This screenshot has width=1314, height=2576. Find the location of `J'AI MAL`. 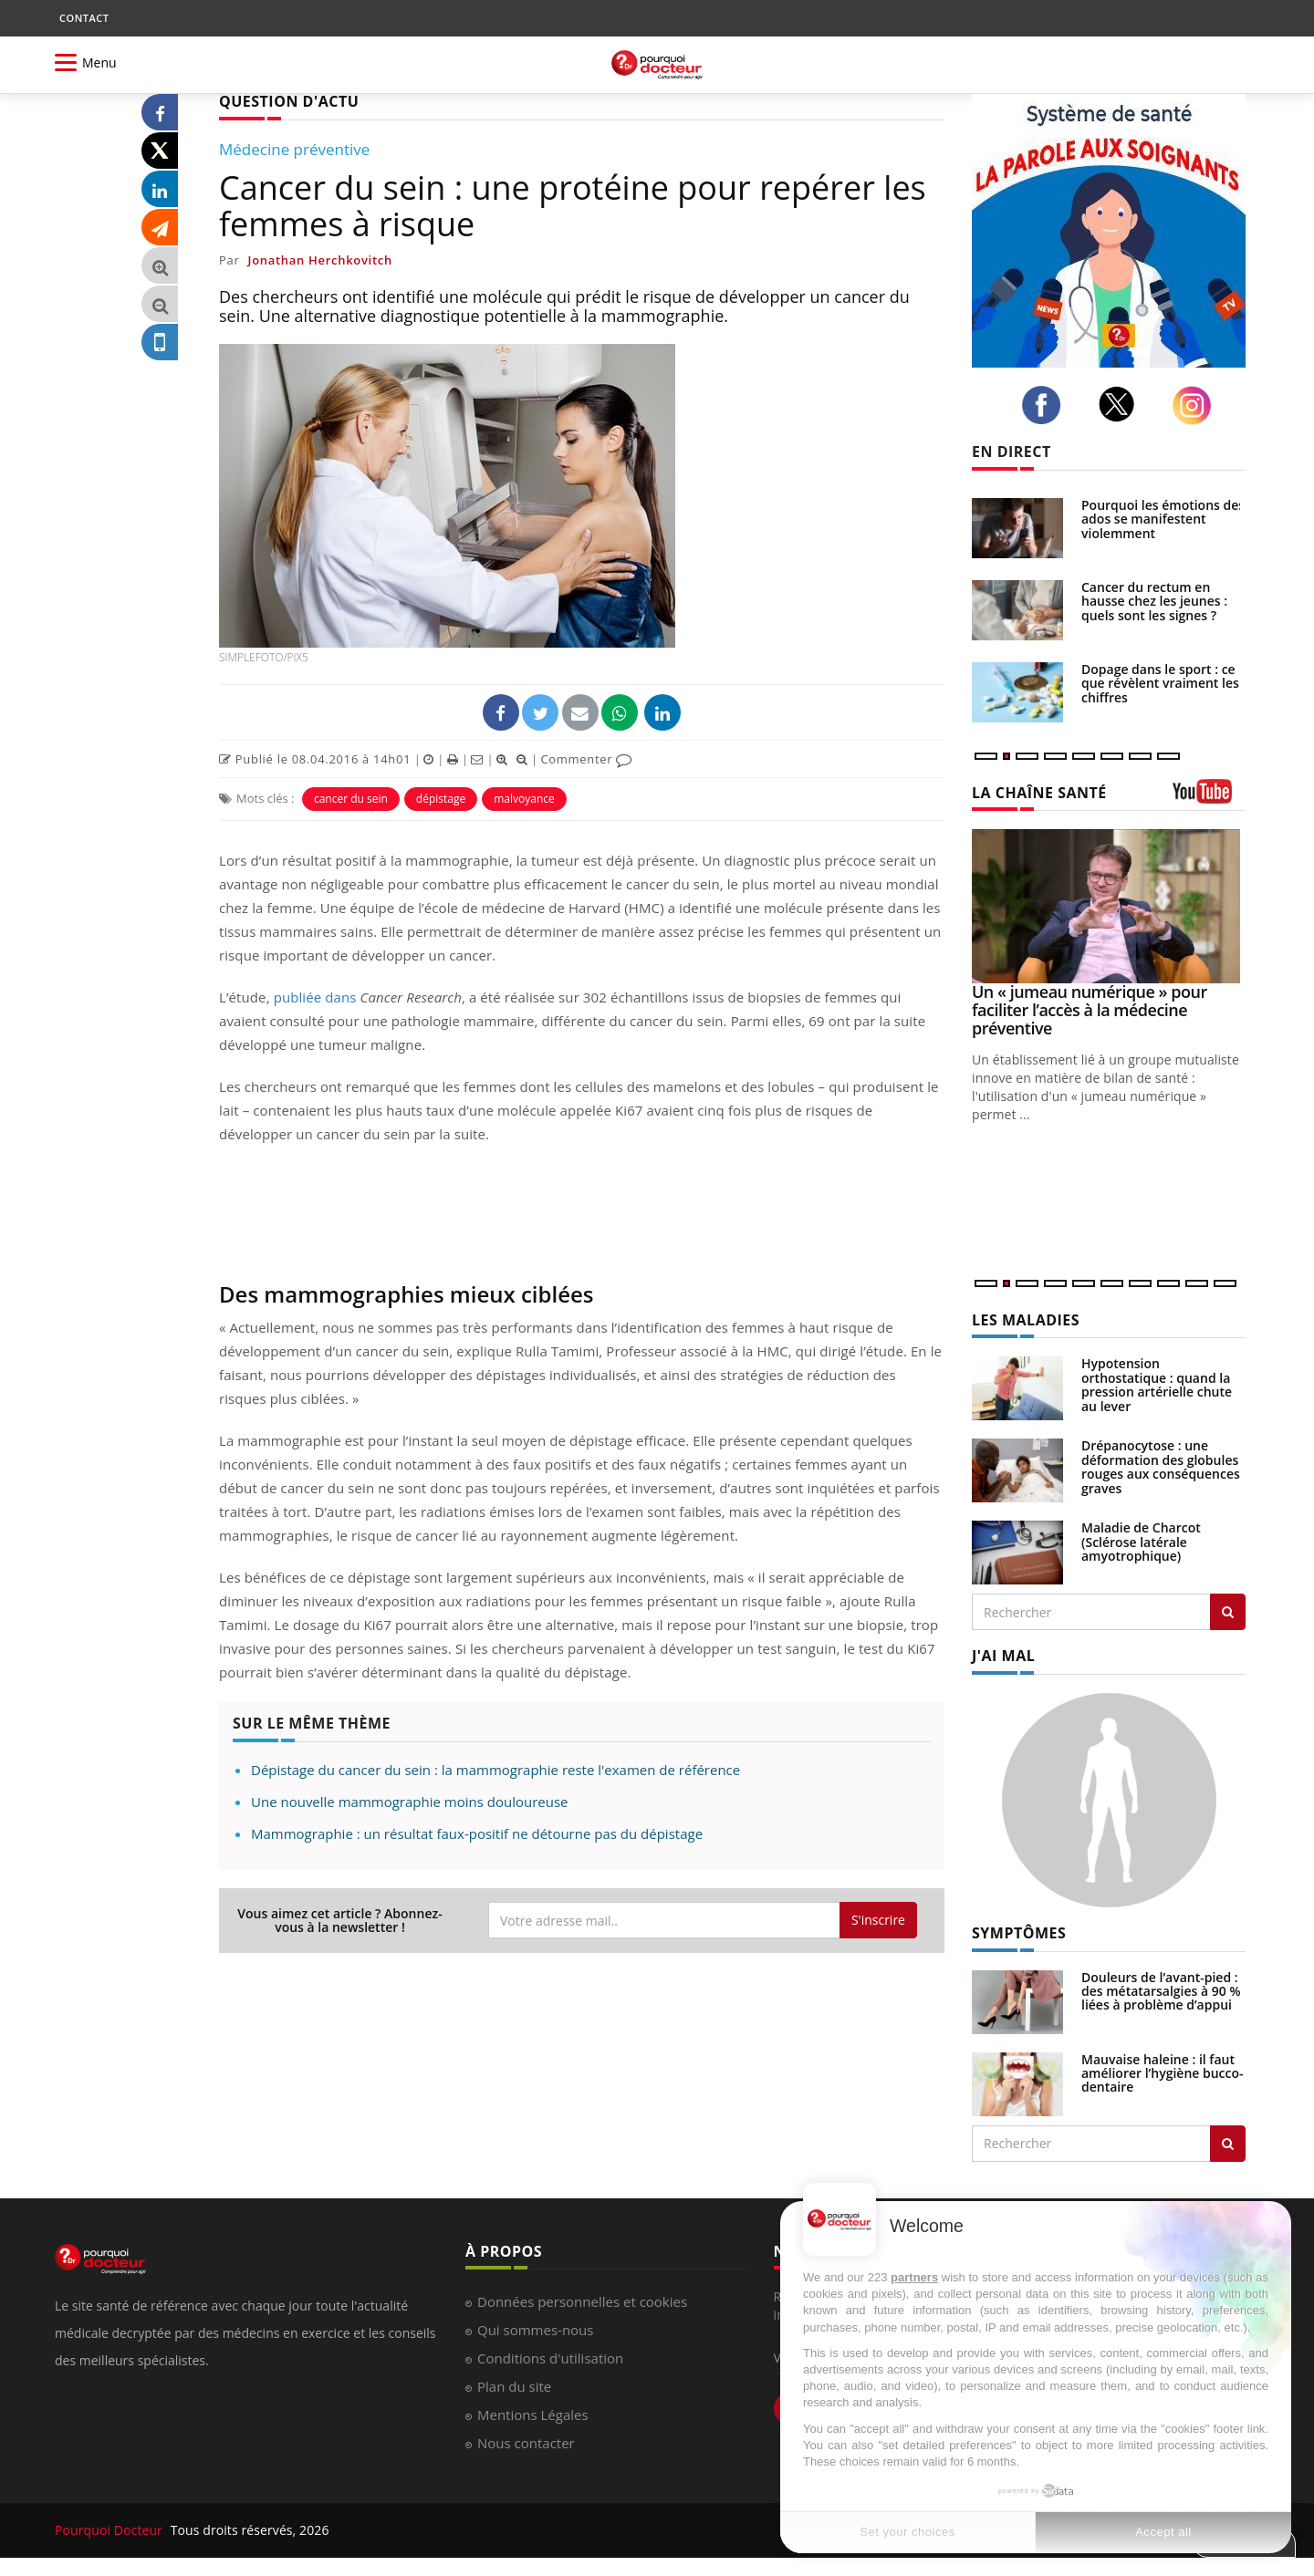

J'AI MAL is located at coordinates (1003, 1656).